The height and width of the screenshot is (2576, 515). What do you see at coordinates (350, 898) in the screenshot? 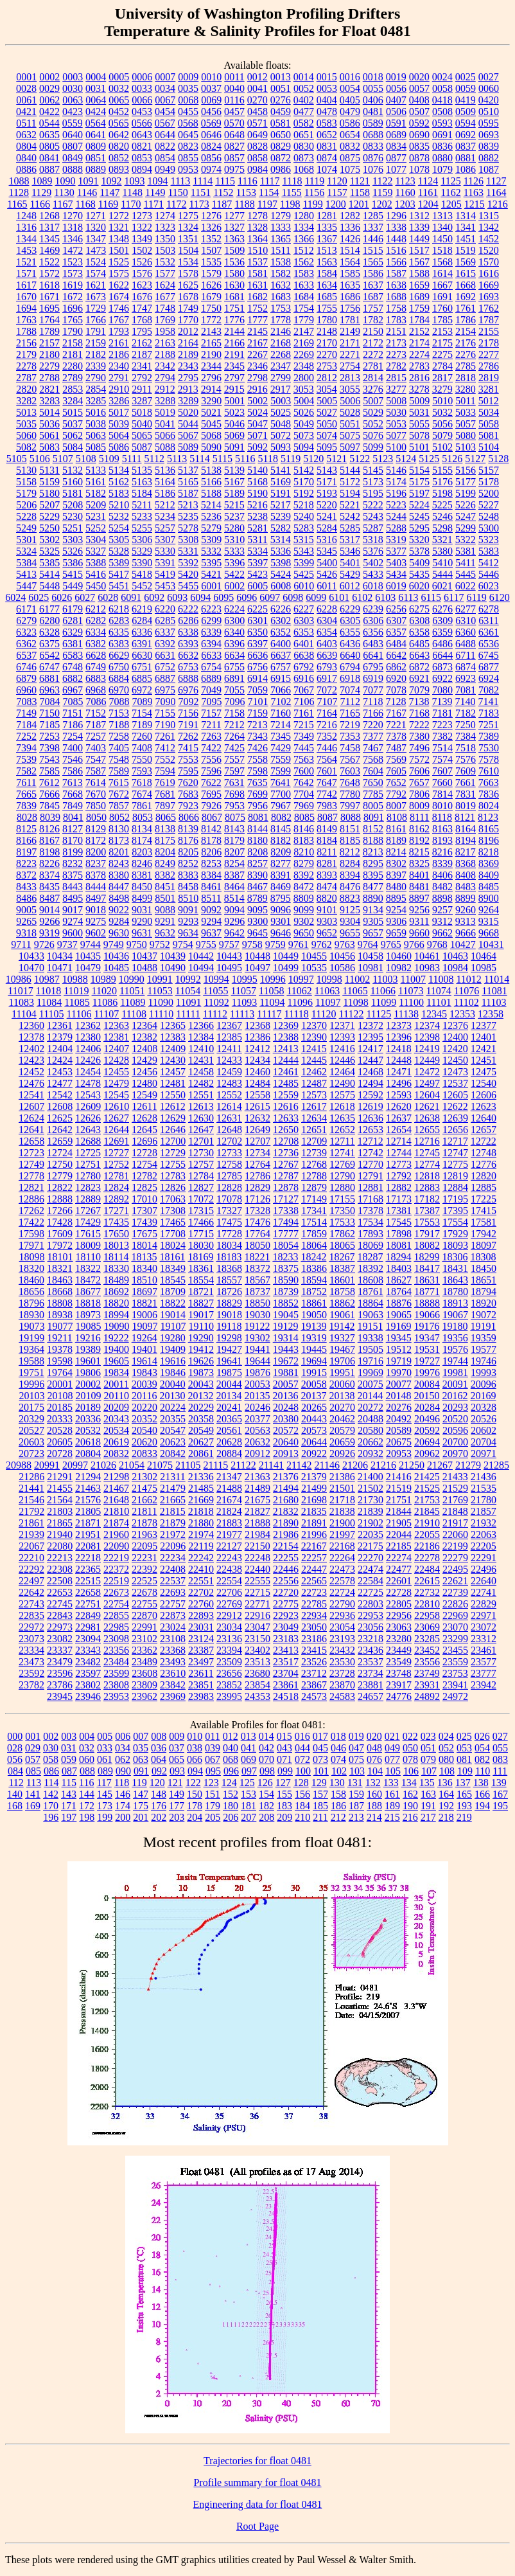
I see `8823` at bounding box center [350, 898].